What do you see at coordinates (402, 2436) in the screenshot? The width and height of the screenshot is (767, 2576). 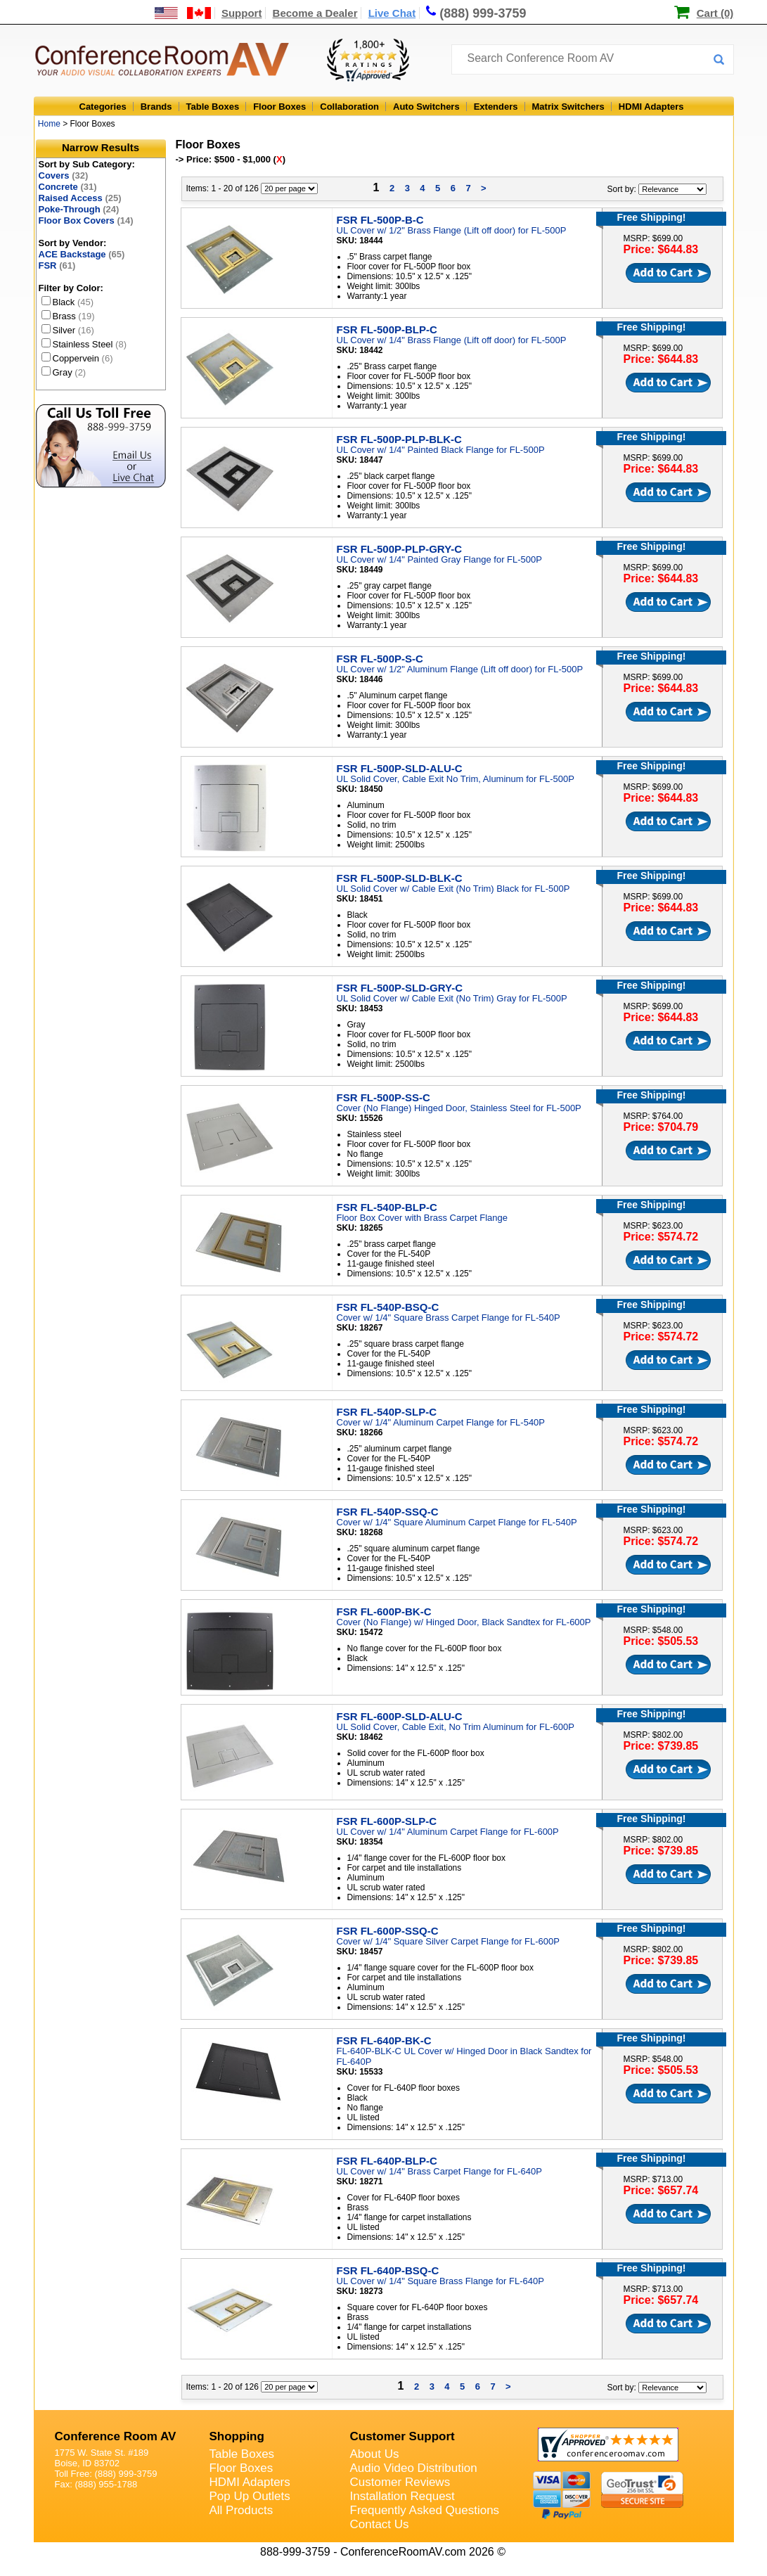 I see `Customer Support` at bounding box center [402, 2436].